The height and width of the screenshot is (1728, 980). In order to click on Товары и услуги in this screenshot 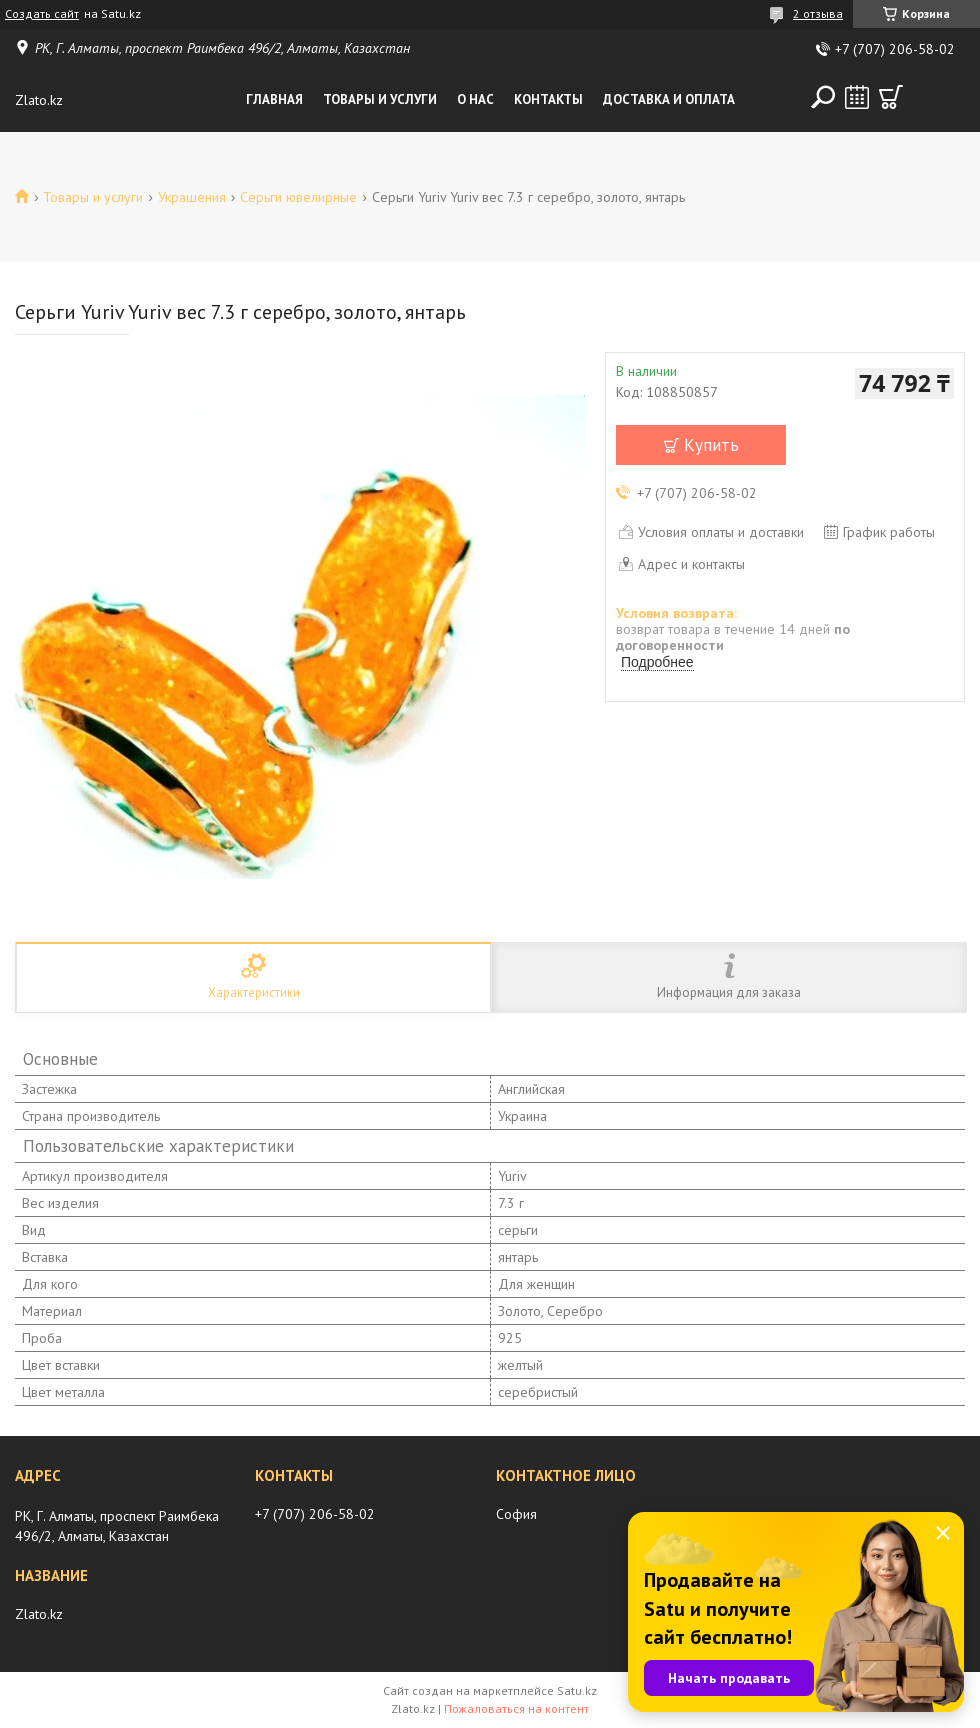, I will do `click(380, 99)`.